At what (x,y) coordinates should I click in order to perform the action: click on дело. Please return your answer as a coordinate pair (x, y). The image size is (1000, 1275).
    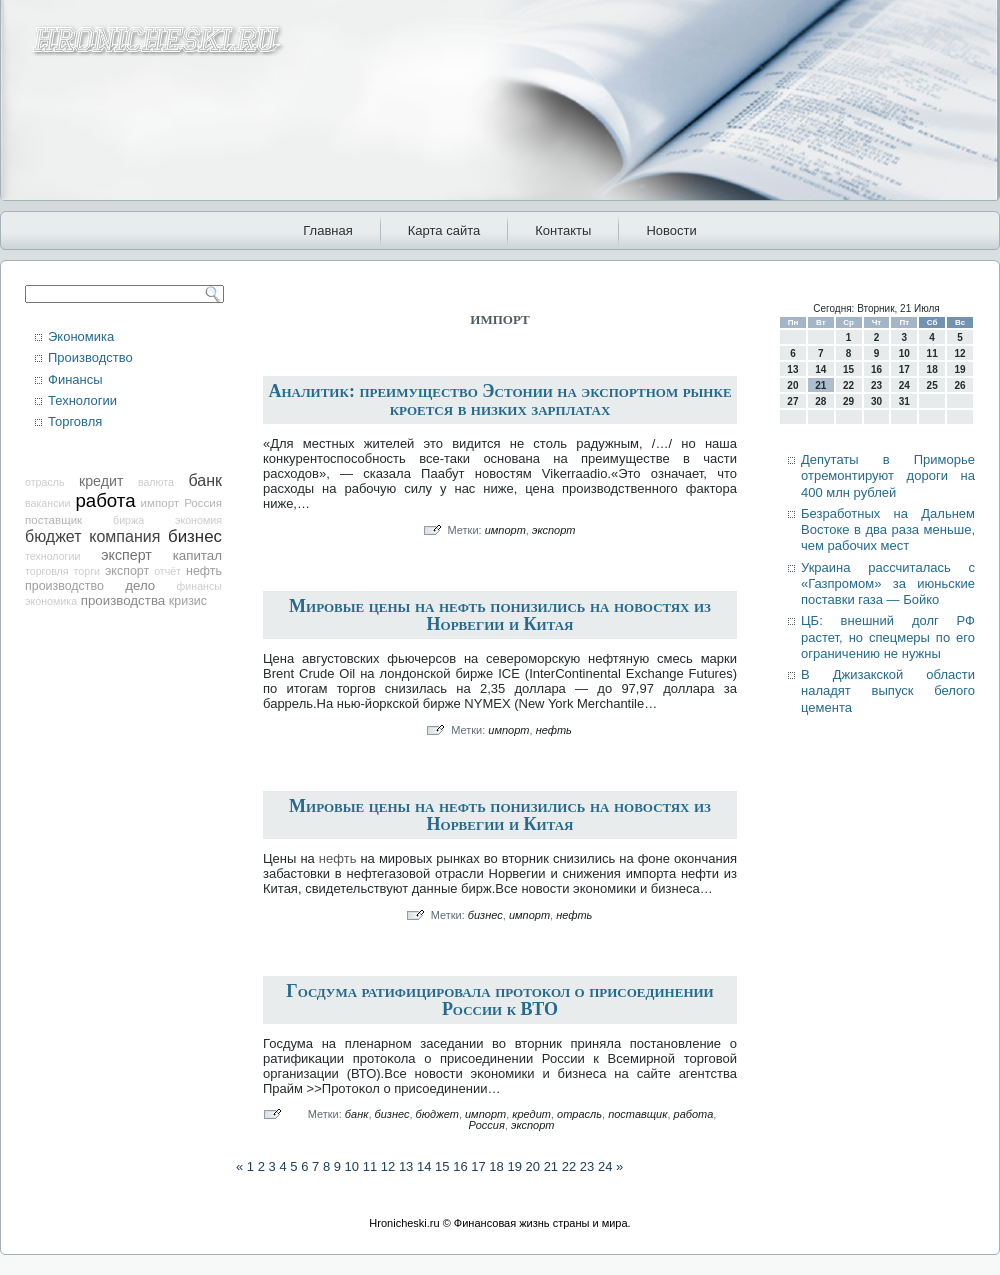
    Looking at the image, I should click on (140, 585).